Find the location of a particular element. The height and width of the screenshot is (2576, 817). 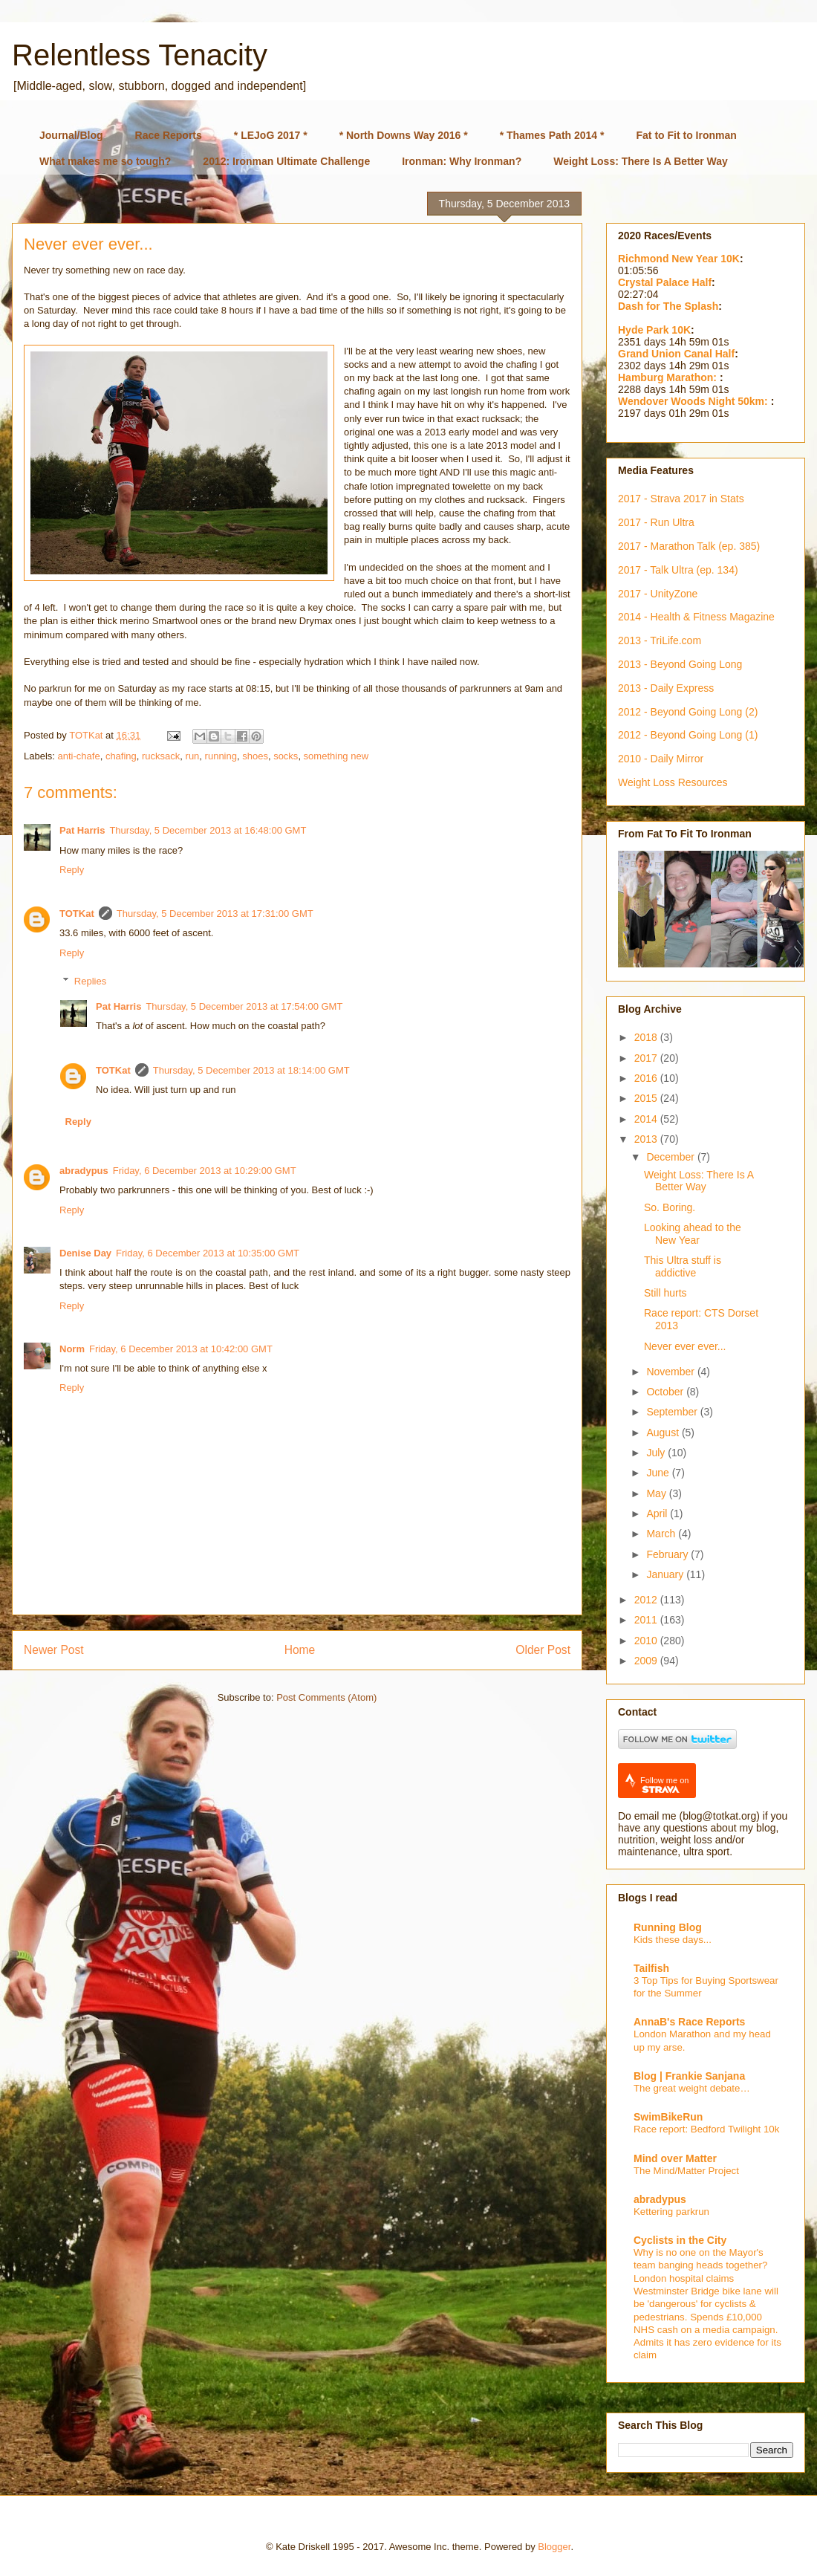

Thursday, 5 December 2013 at 16:48:00 GMT is located at coordinates (207, 830).